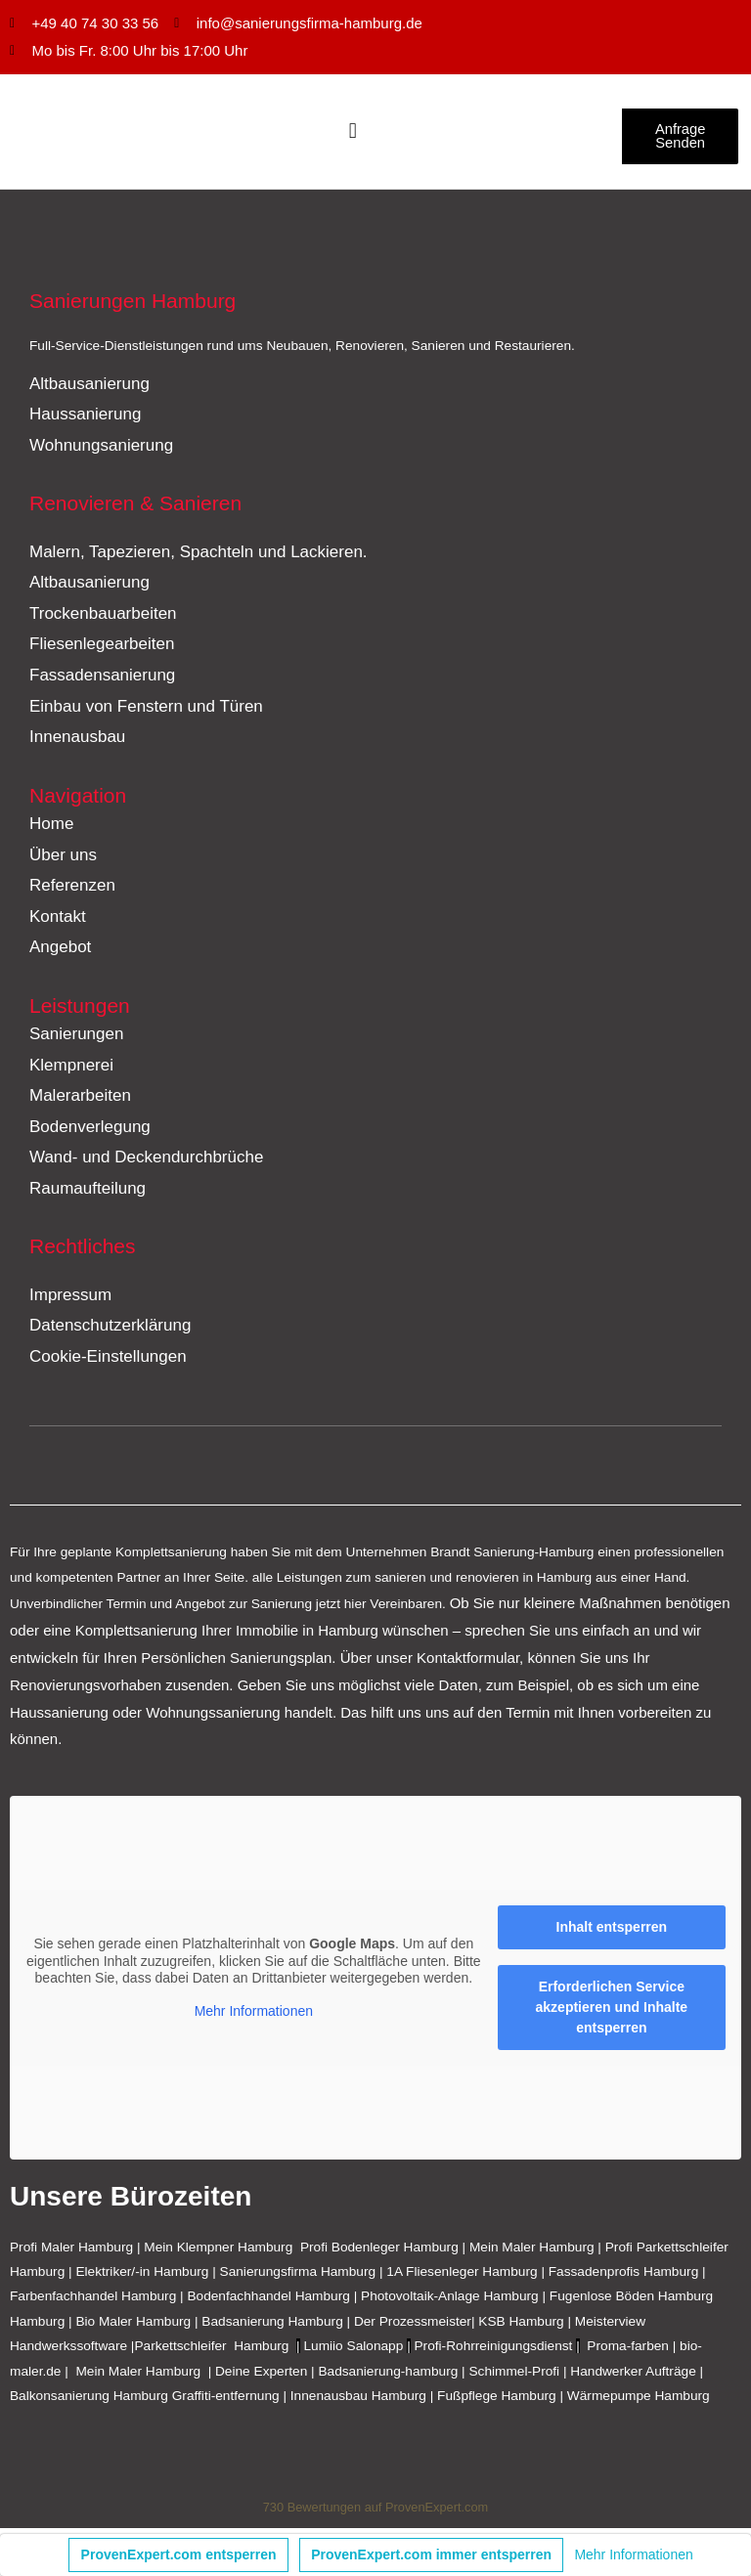  Describe the element at coordinates (379, 2251) in the screenshot. I see `Profi Bodenleger Hamburg` at that location.